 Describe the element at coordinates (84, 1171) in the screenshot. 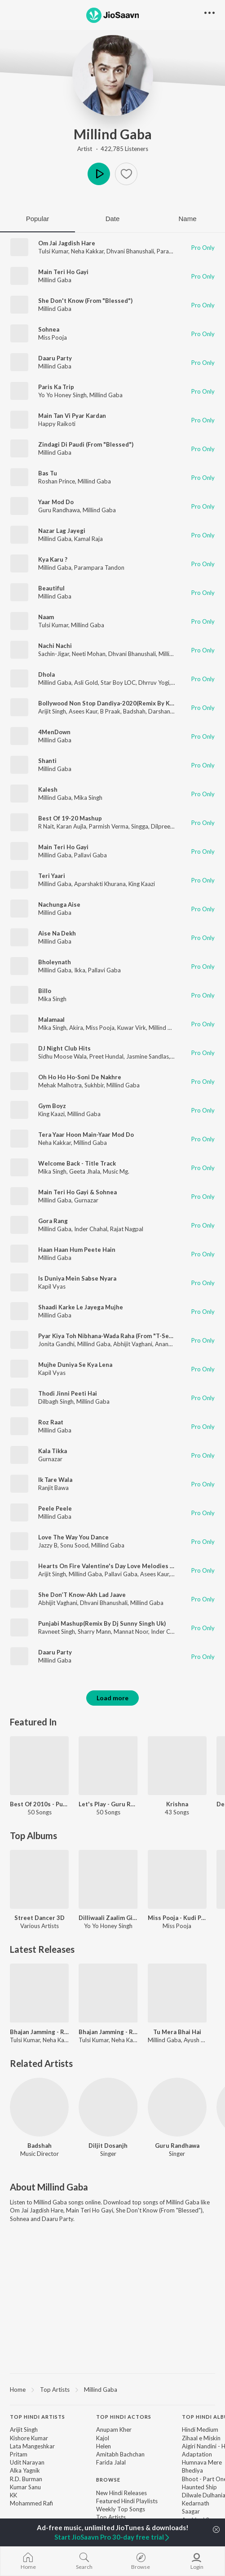

I see `Geeta Jhala` at that location.